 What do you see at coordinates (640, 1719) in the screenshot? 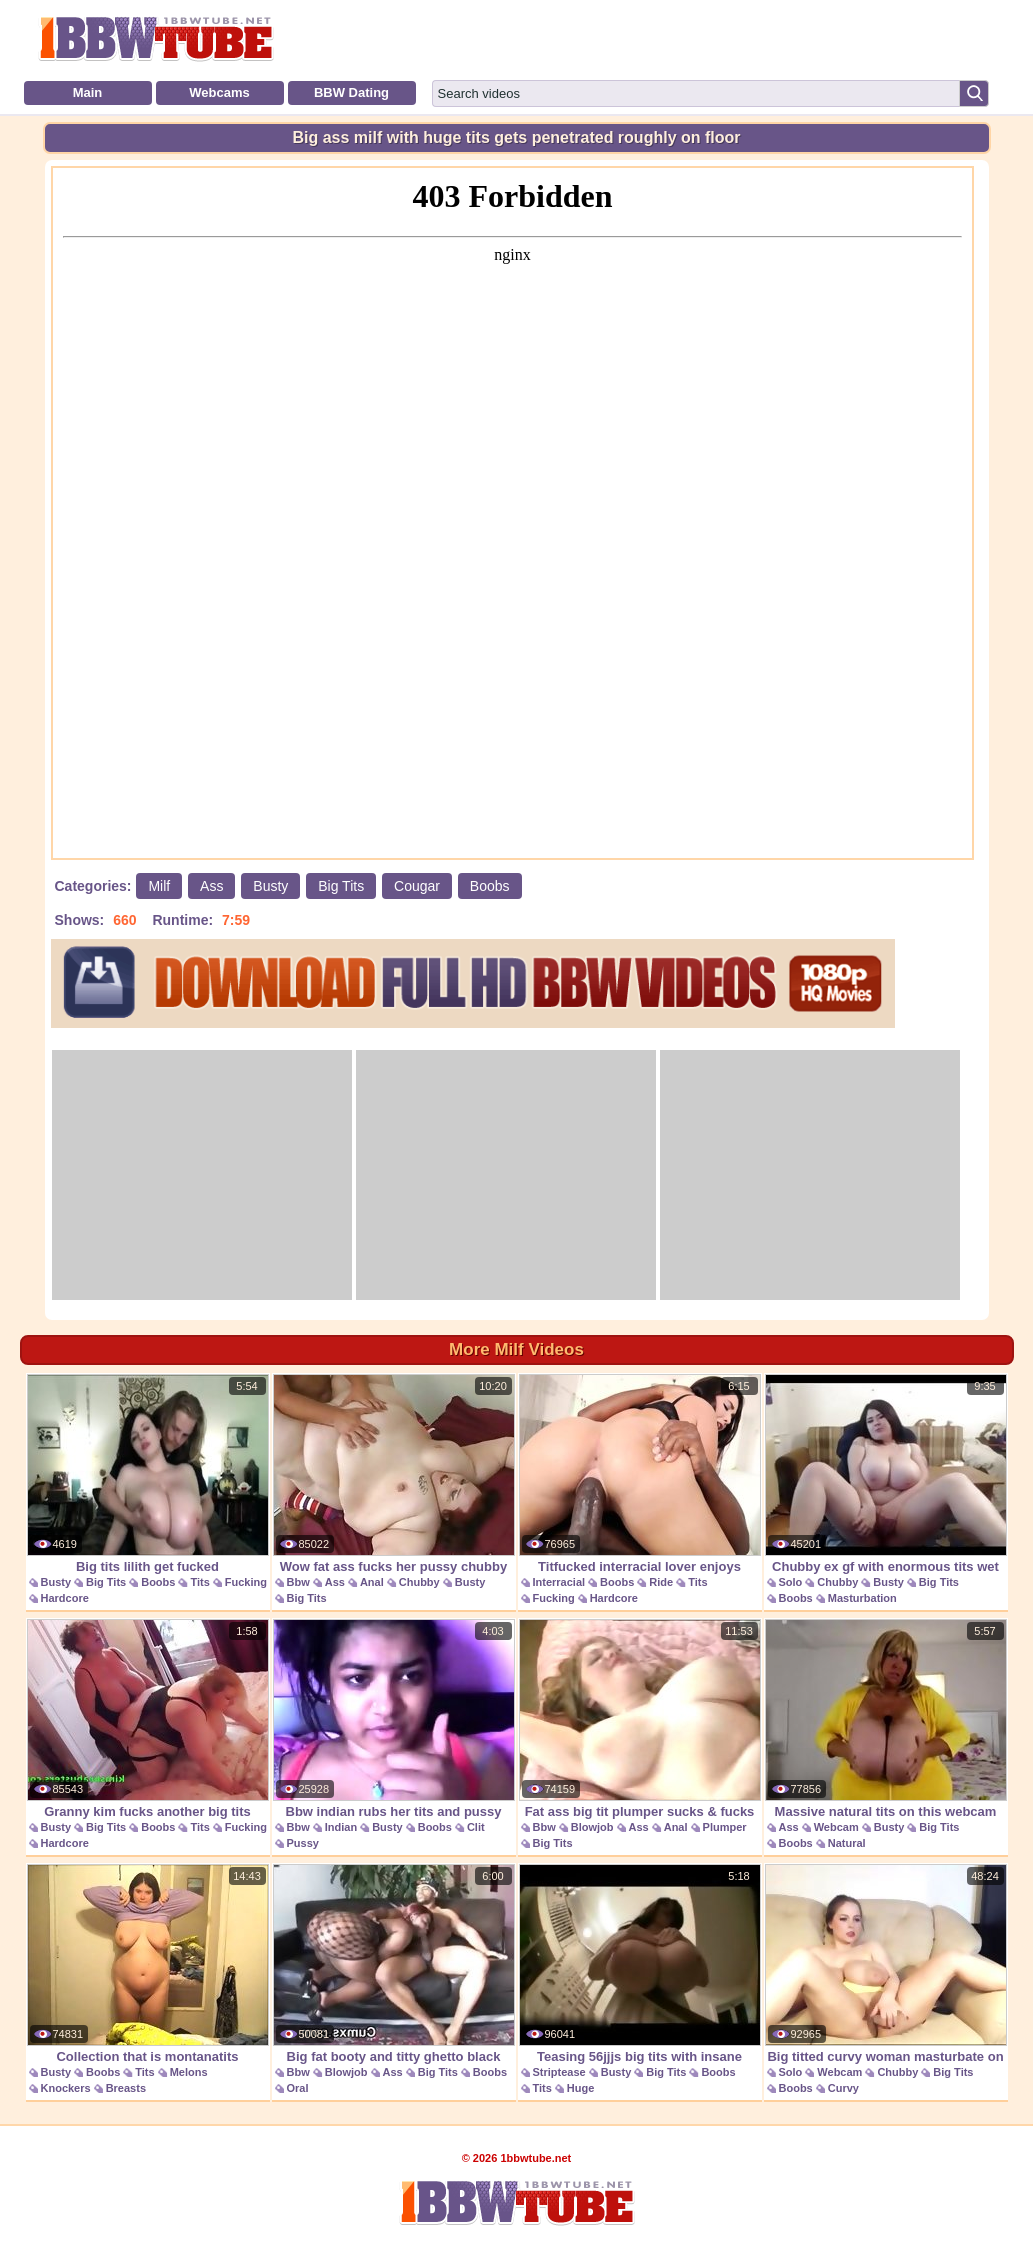
I see `Fat ass big tit plumper sucks & fucks` at bounding box center [640, 1719].